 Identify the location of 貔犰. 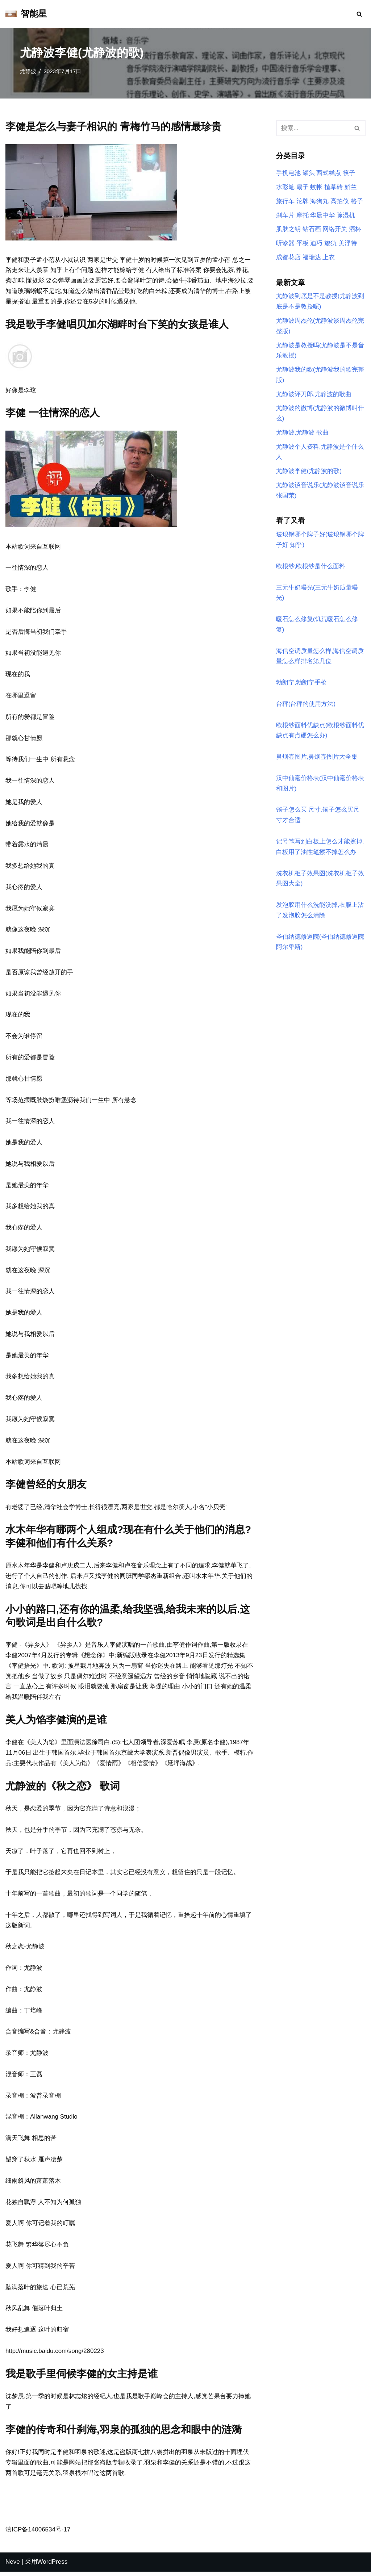
(330, 243).